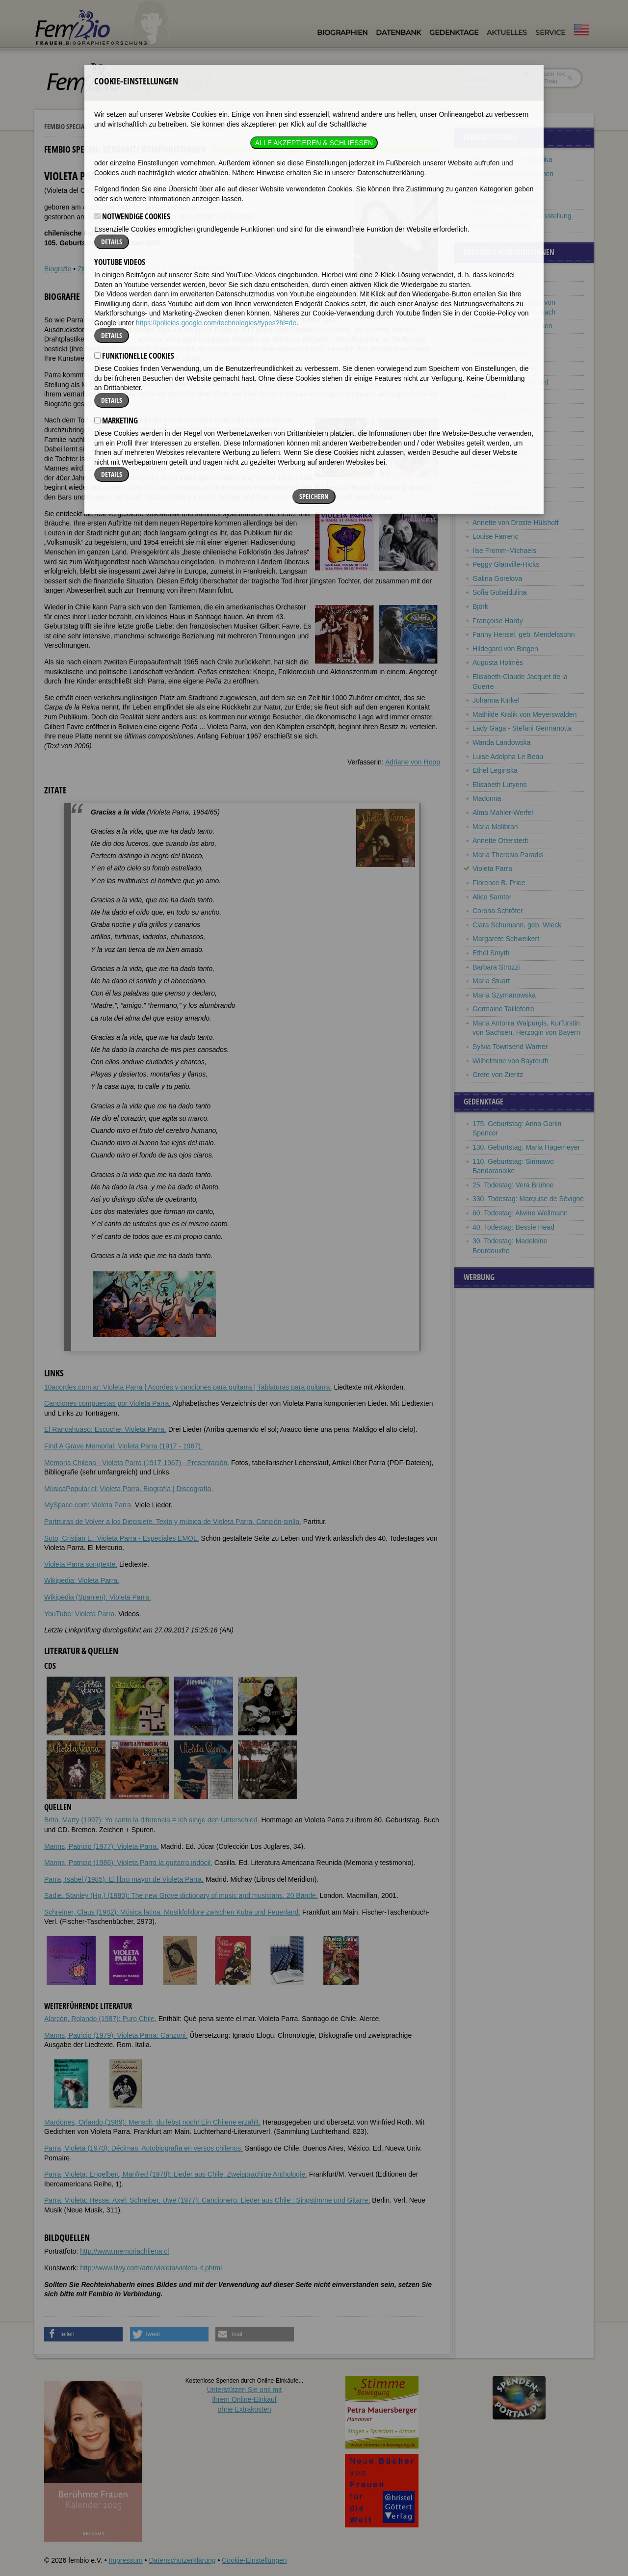 The height and width of the screenshot is (2576, 628). I want to click on Louise Farrenc, so click(495, 536).